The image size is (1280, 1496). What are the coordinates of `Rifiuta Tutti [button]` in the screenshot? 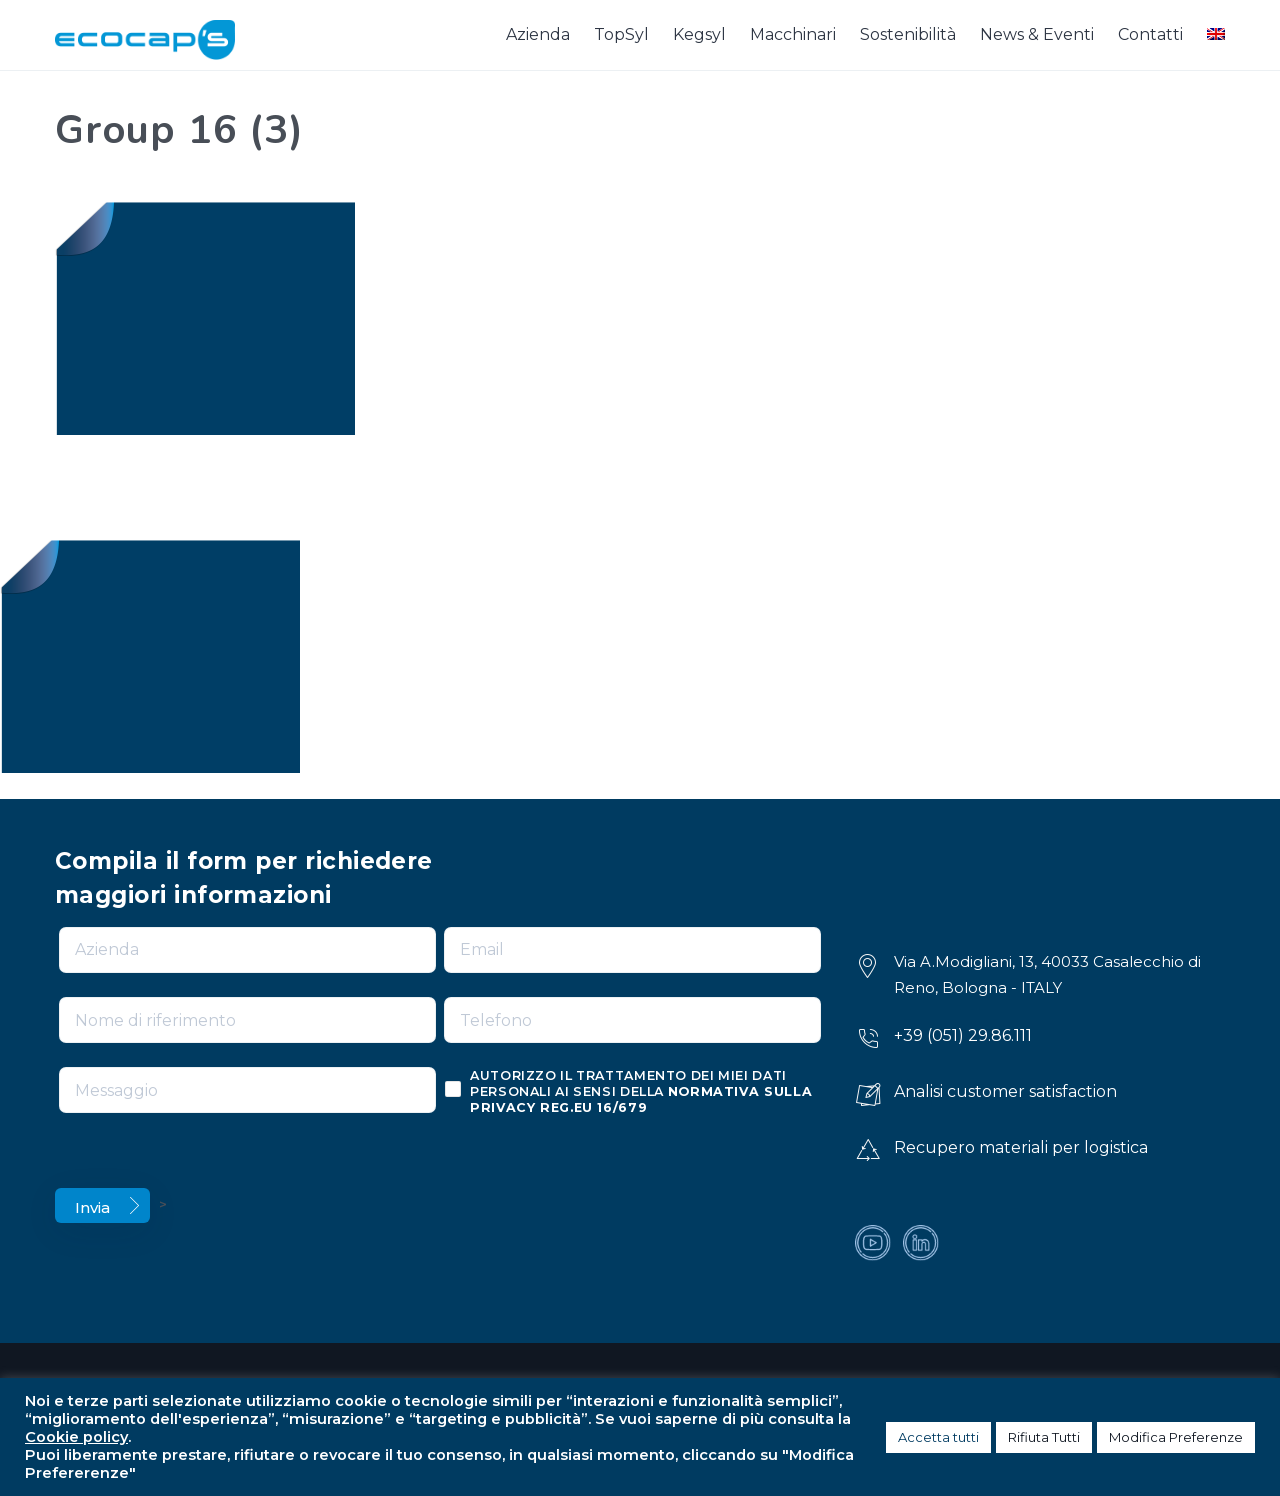 It's located at (1044, 1437).